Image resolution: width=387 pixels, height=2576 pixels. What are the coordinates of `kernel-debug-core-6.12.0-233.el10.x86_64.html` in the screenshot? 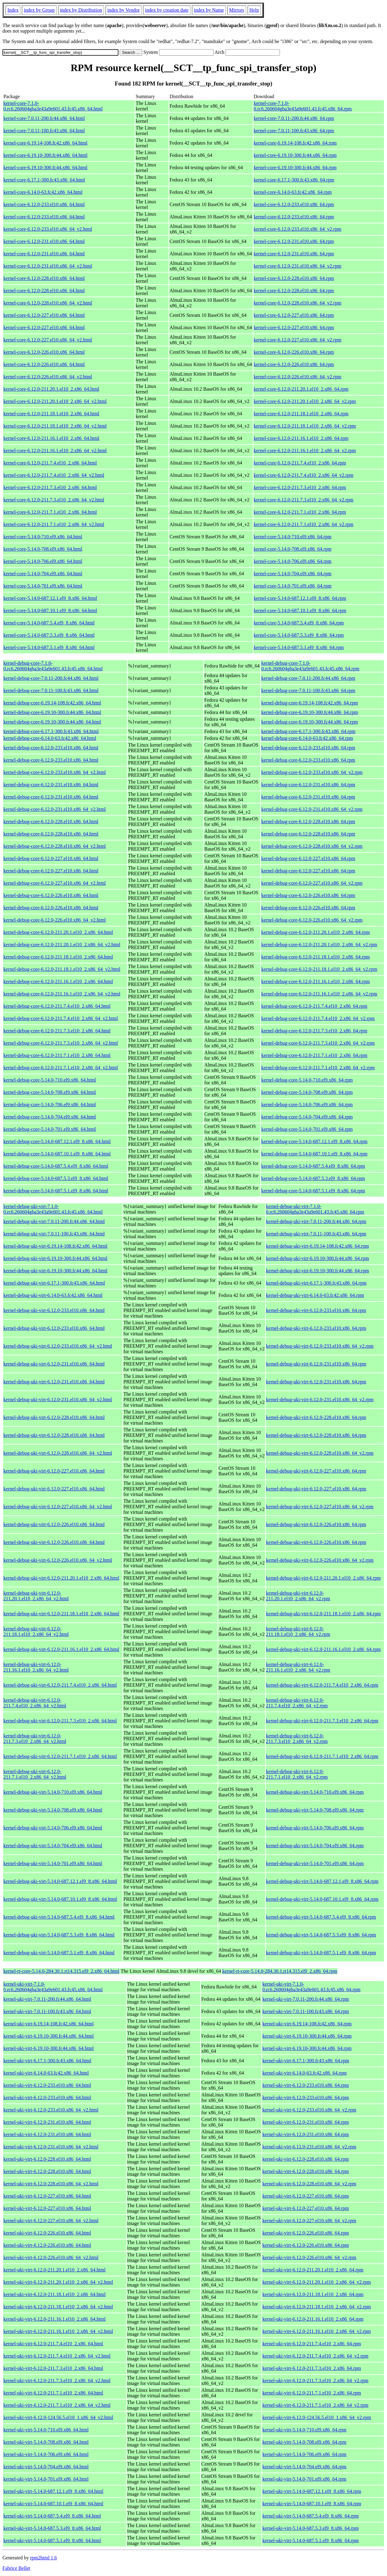 It's located at (50, 747).